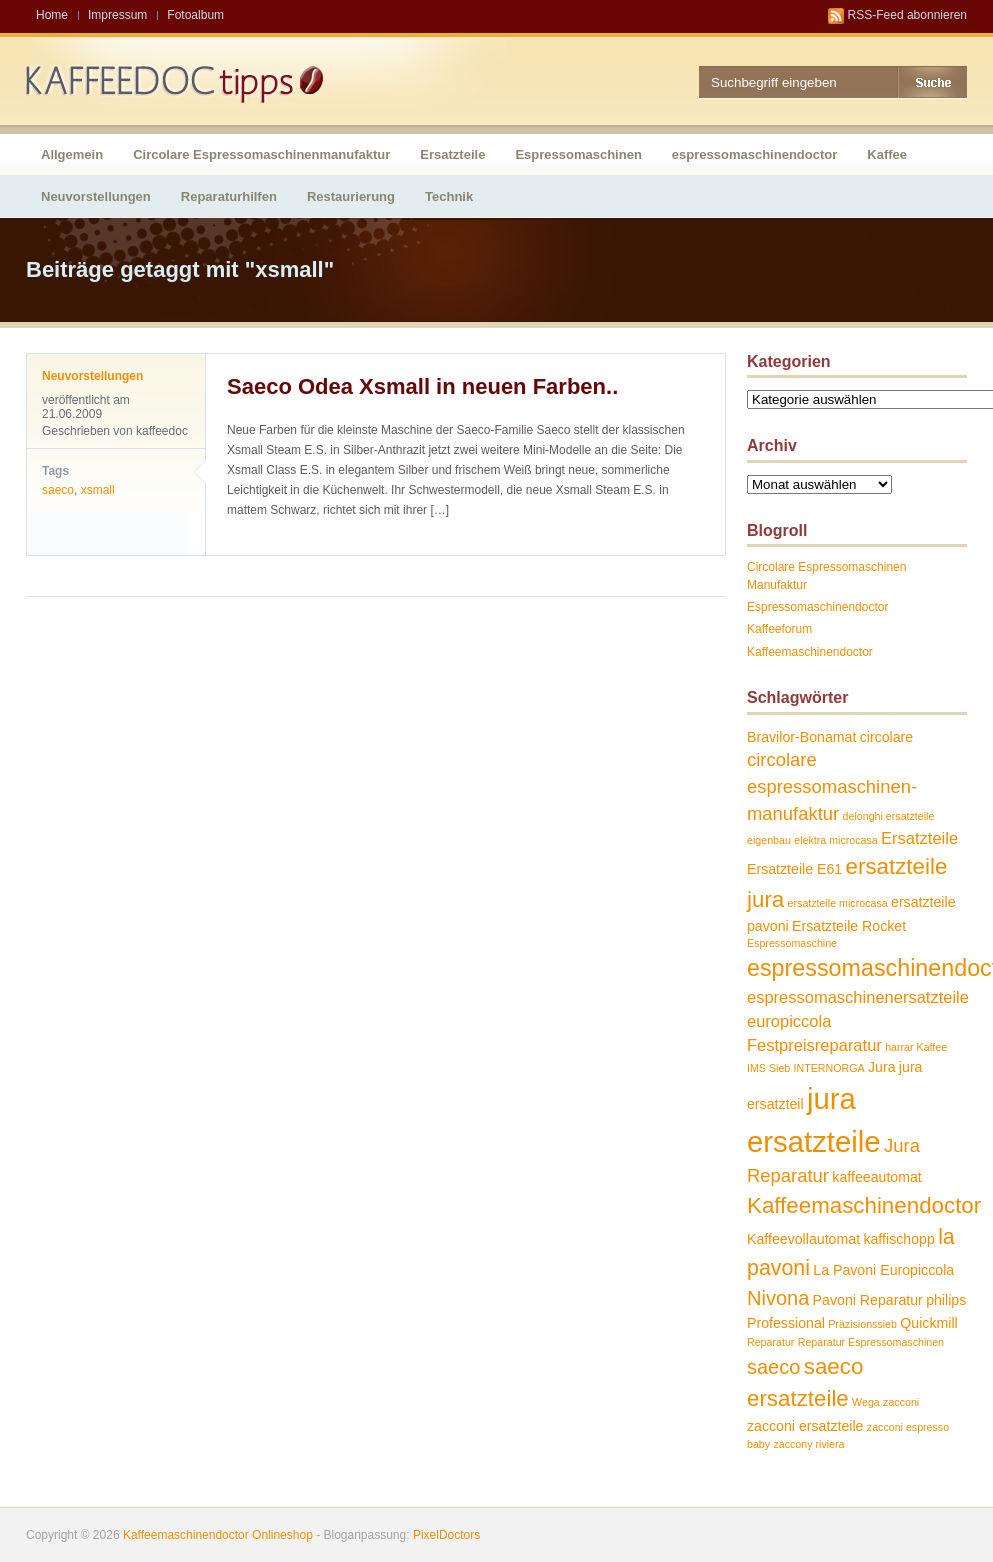 This screenshot has height=1562, width=993. Describe the element at coordinates (810, 652) in the screenshot. I see `Kaffeemaschinendoctor` at that location.